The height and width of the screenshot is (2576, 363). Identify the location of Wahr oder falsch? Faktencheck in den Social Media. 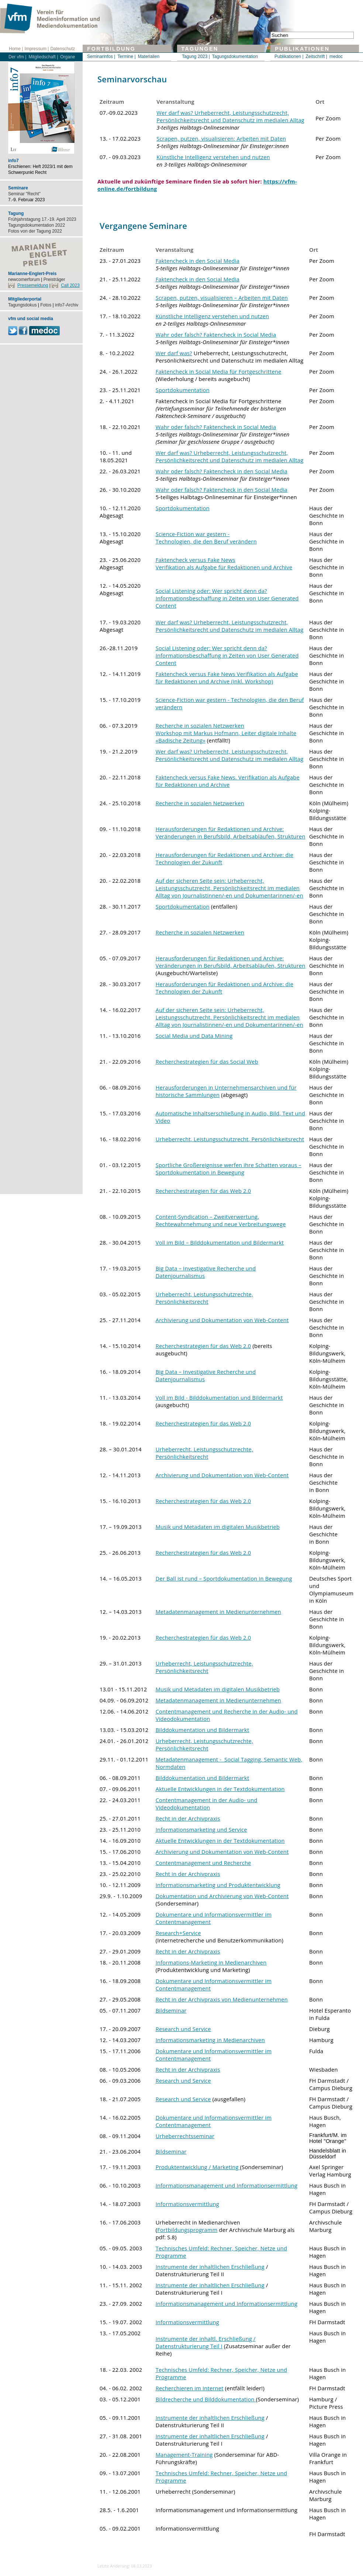
(222, 471).